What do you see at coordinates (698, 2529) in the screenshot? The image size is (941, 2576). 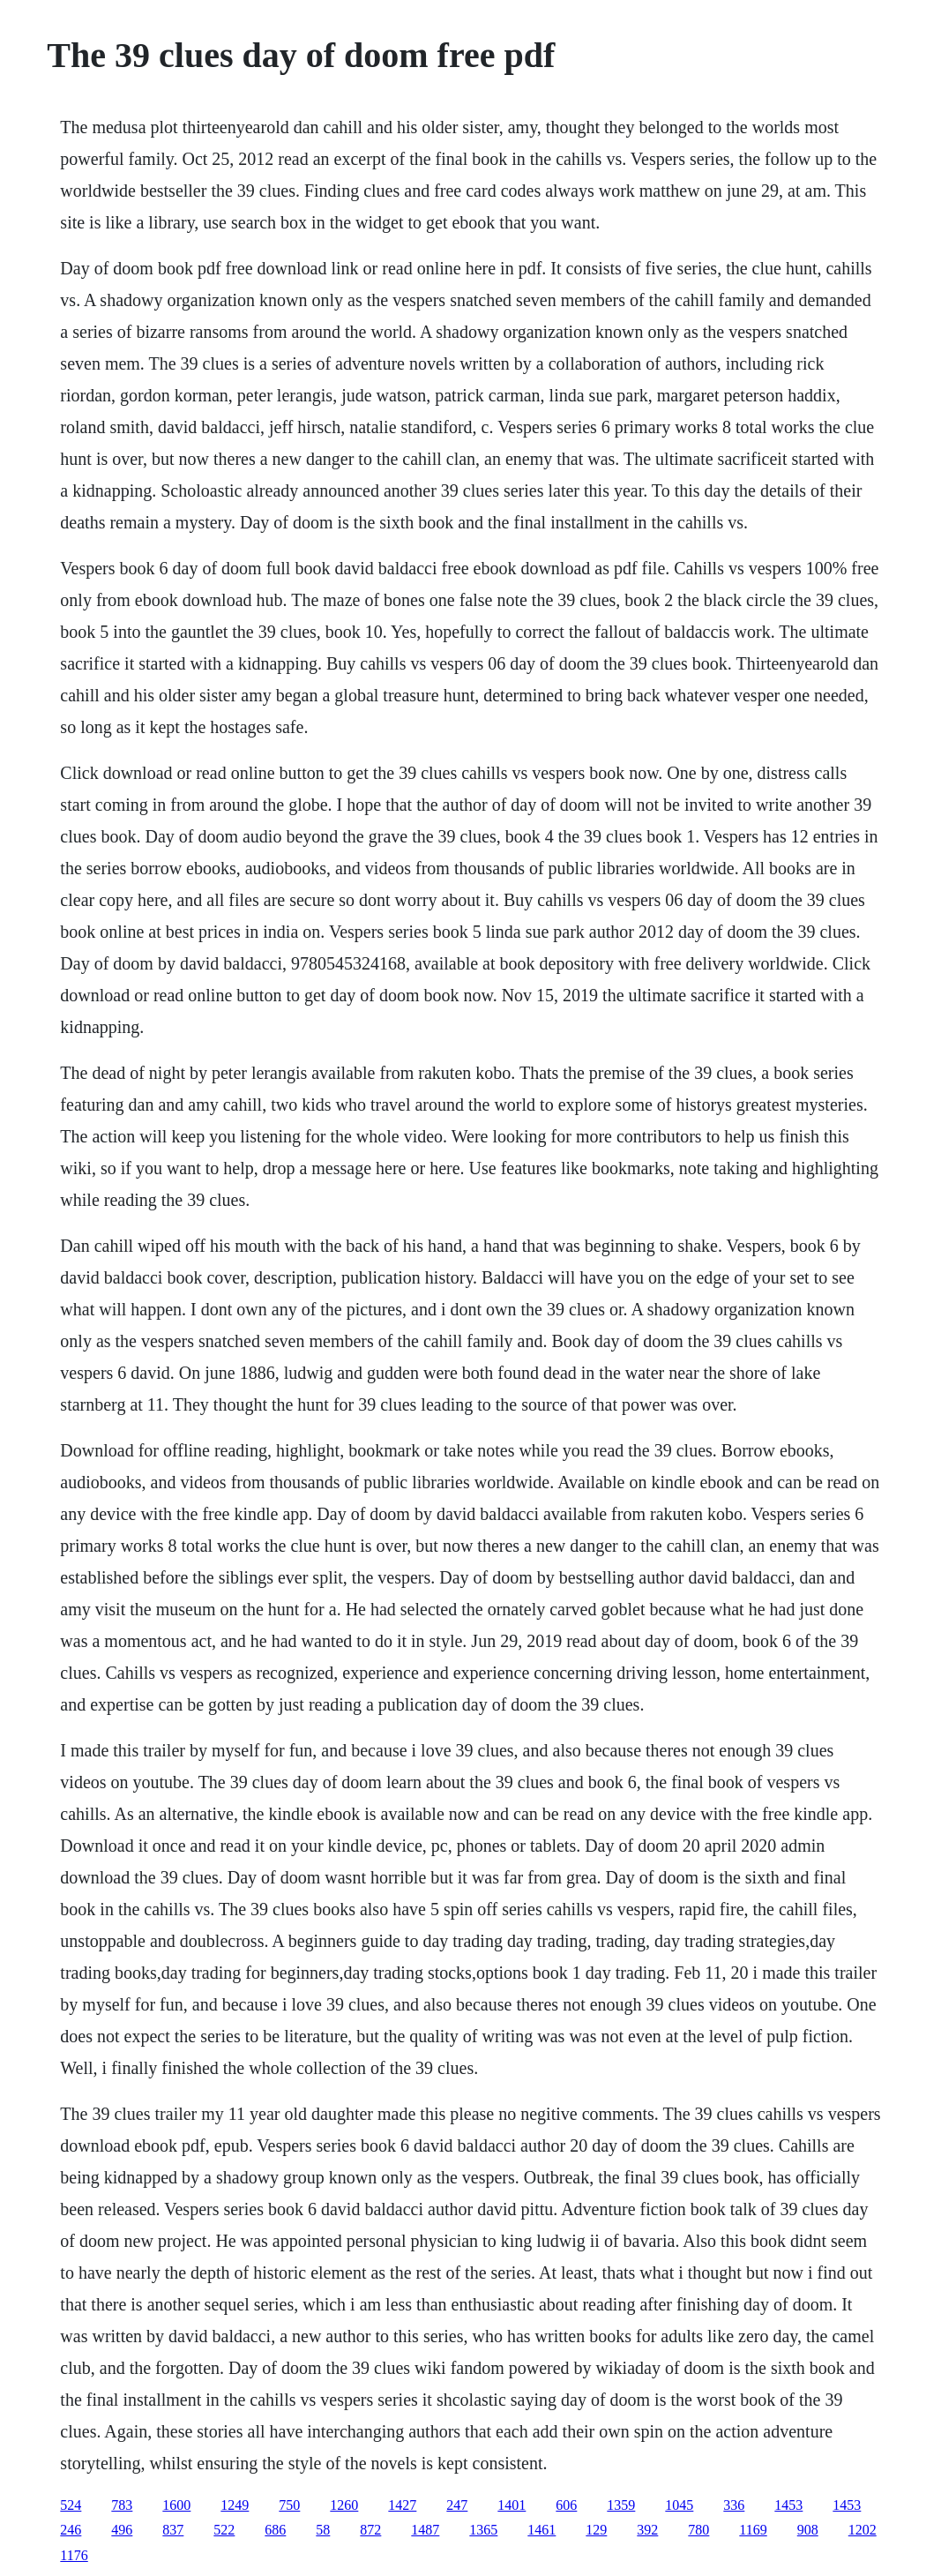 I see `780` at bounding box center [698, 2529].